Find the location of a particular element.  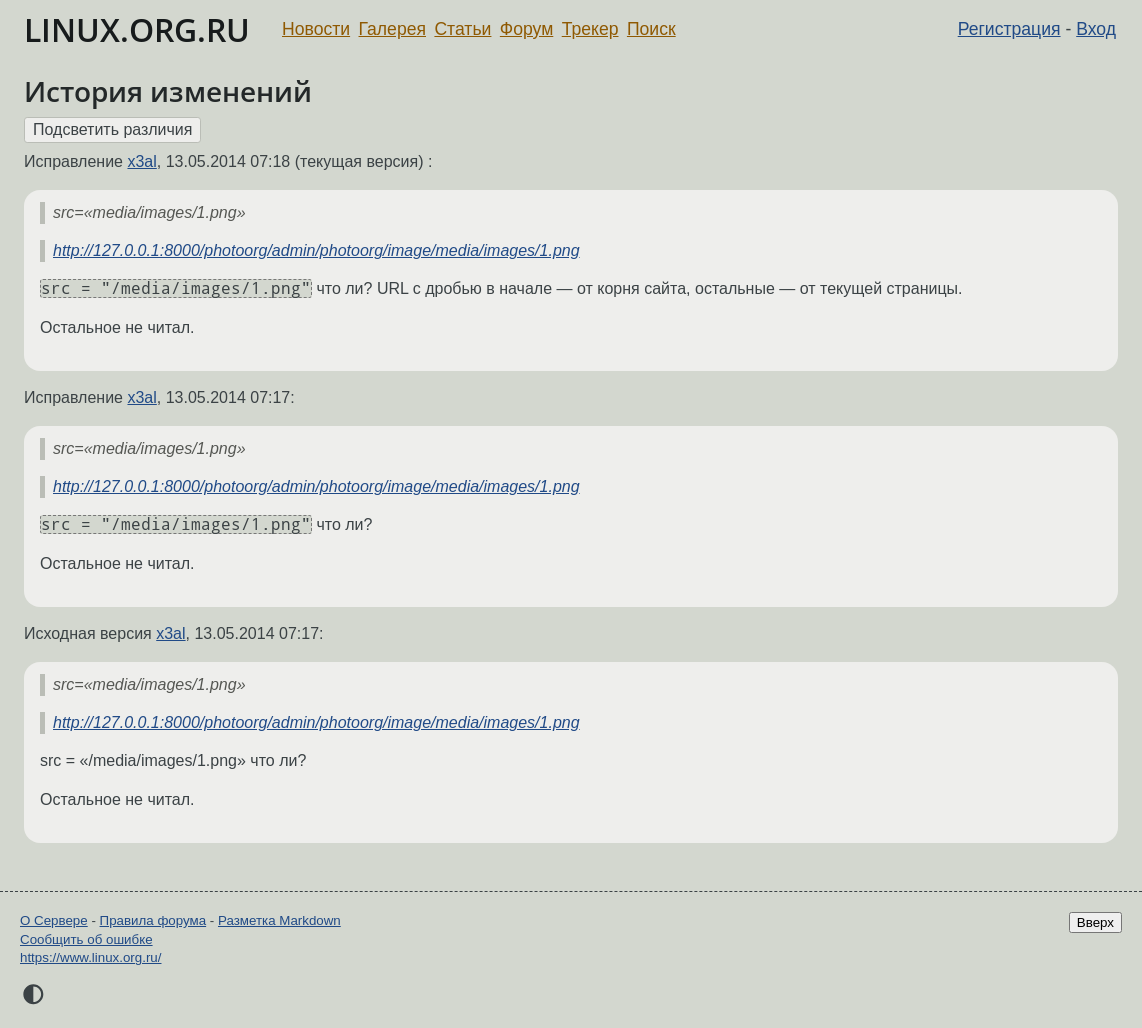

Поиск is located at coordinates (651, 29).